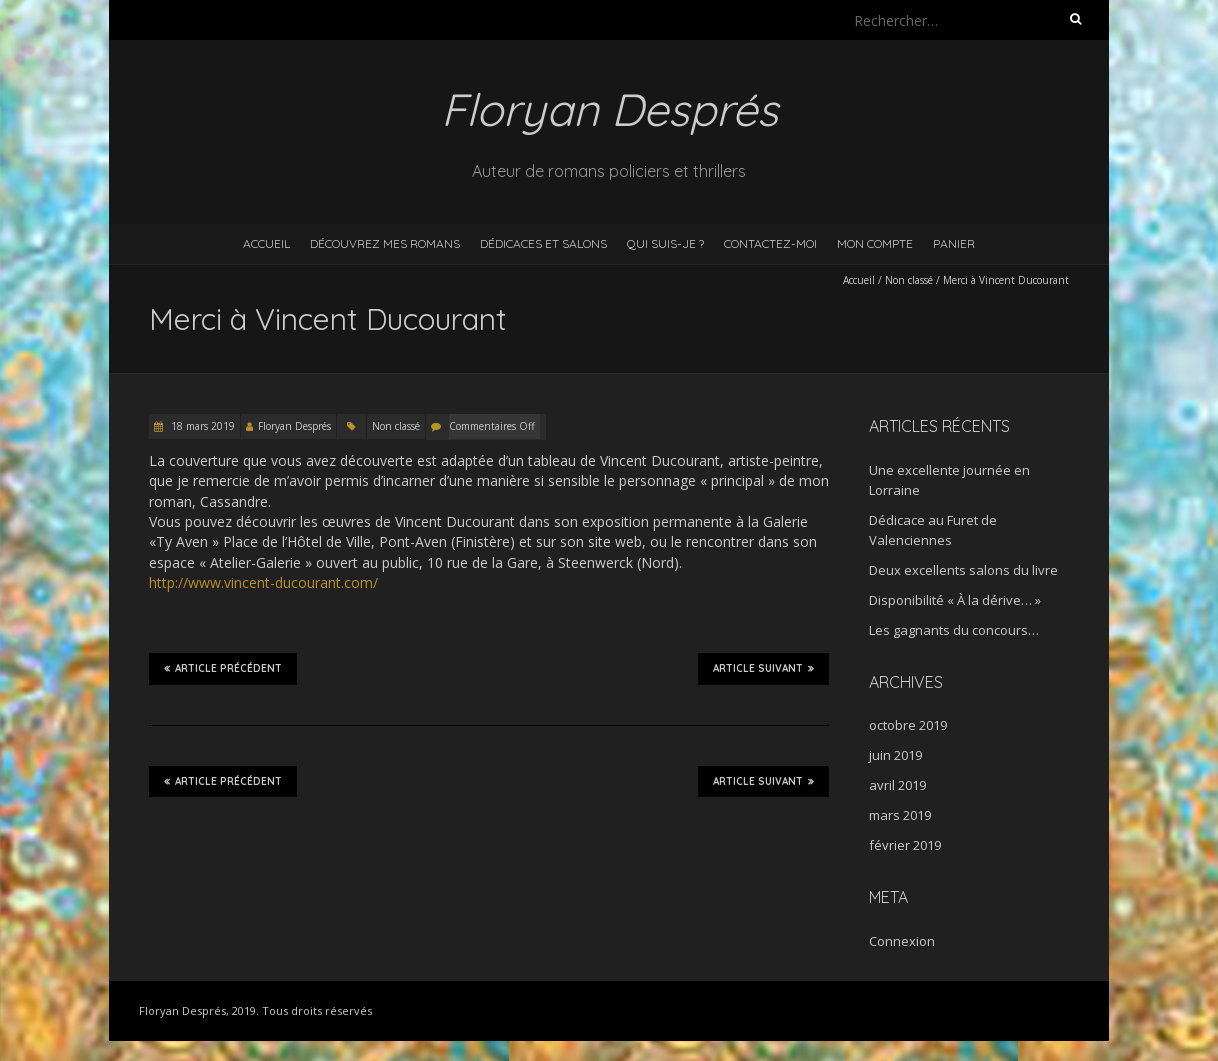 This screenshot has width=1218, height=1061. Describe the element at coordinates (909, 280) in the screenshot. I see `Non classé` at that location.